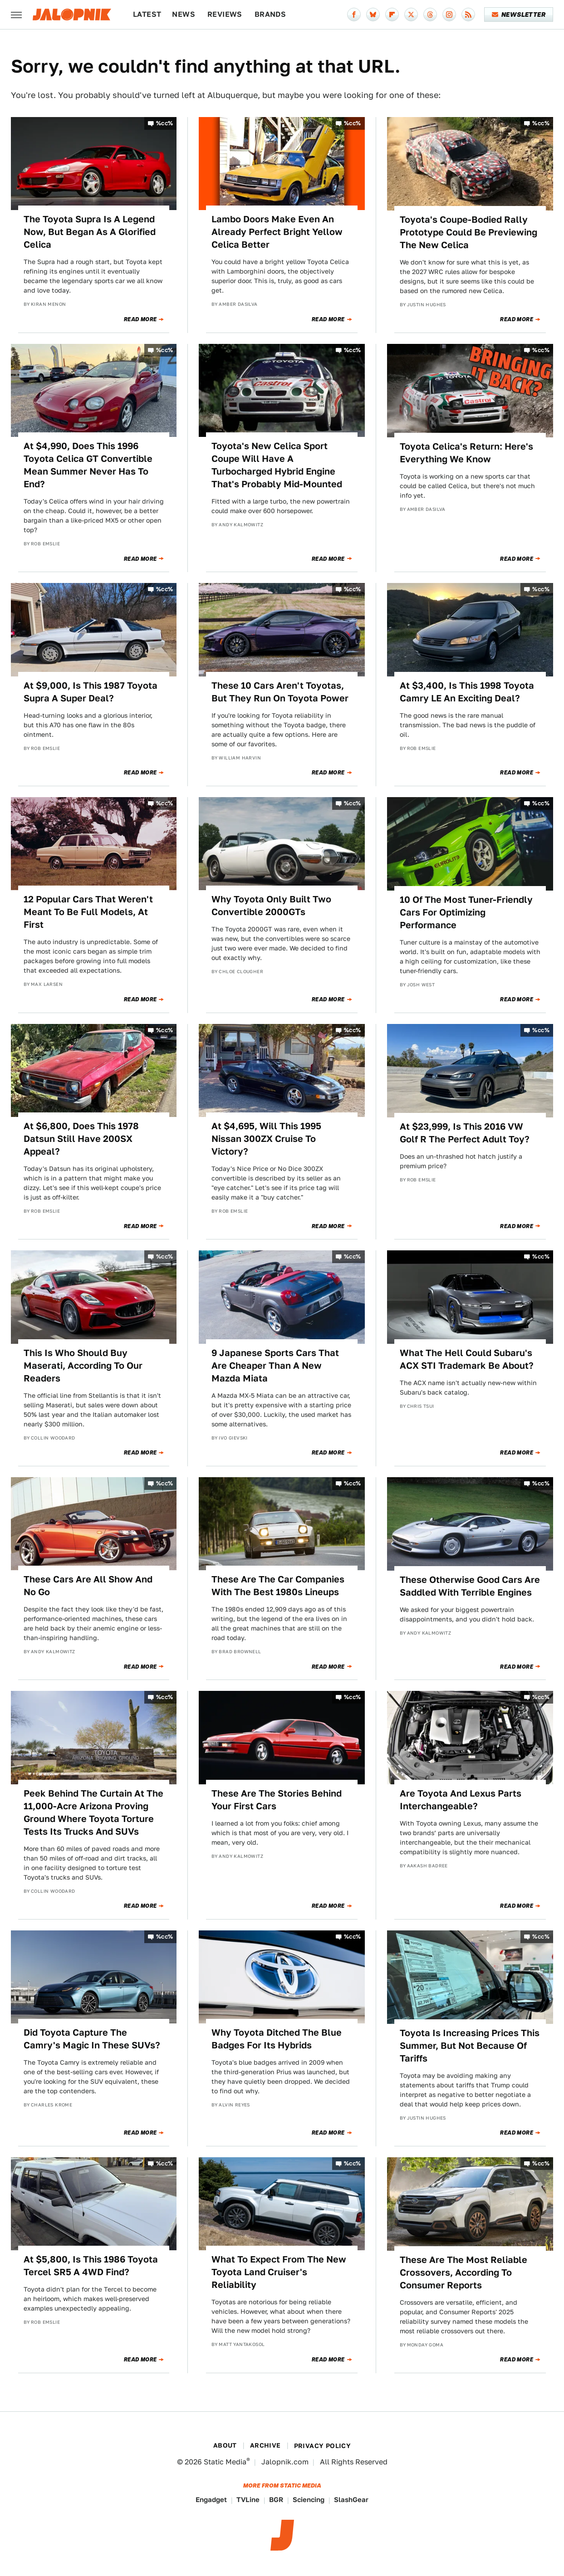 The width and height of the screenshot is (564, 2576). What do you see at coordinates (354, 14) in the screenshot?
I see `[Facebook]` at bounding box center [354, 14].